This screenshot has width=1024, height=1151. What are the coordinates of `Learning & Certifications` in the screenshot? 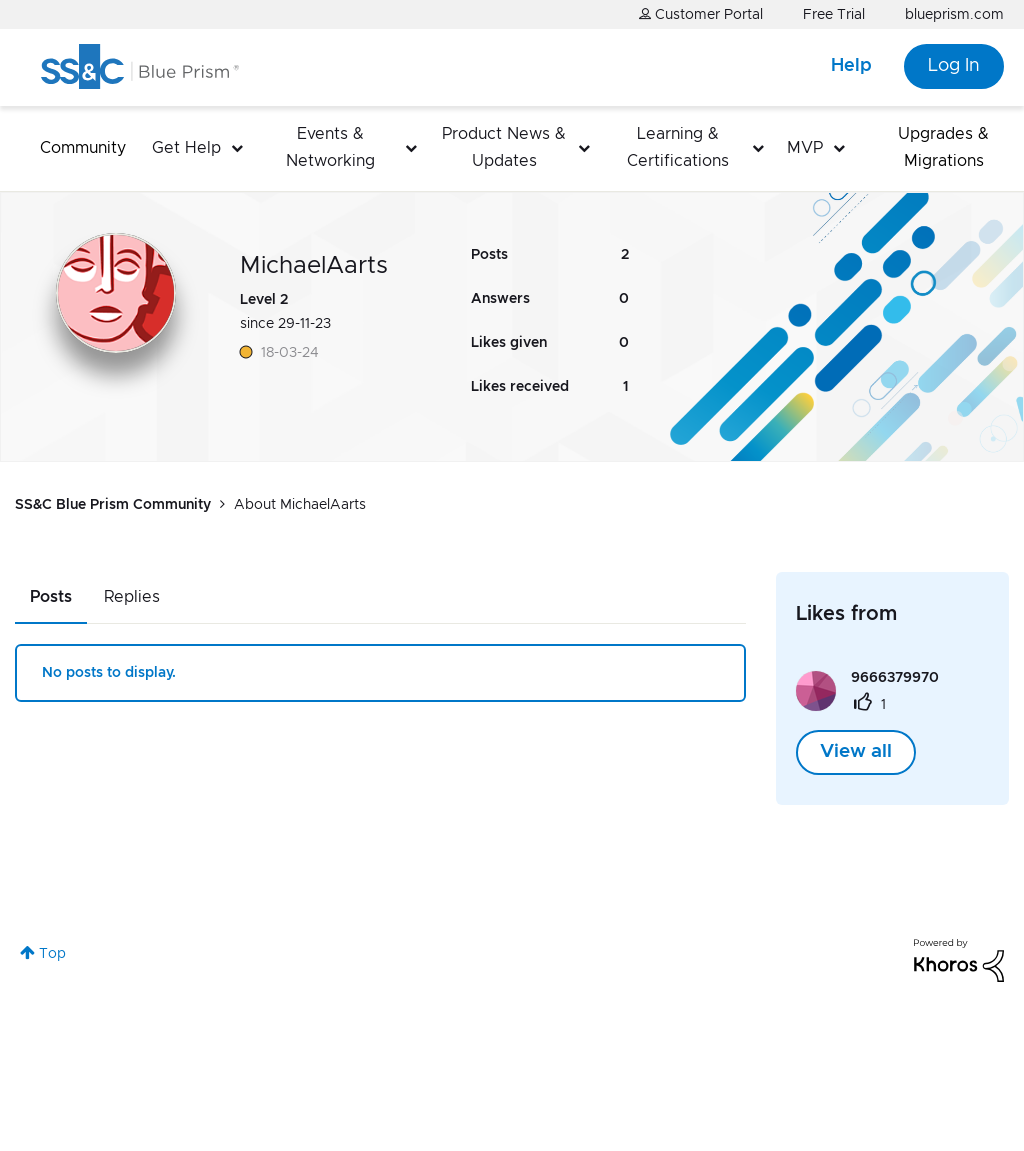 It's located at (678, 147).